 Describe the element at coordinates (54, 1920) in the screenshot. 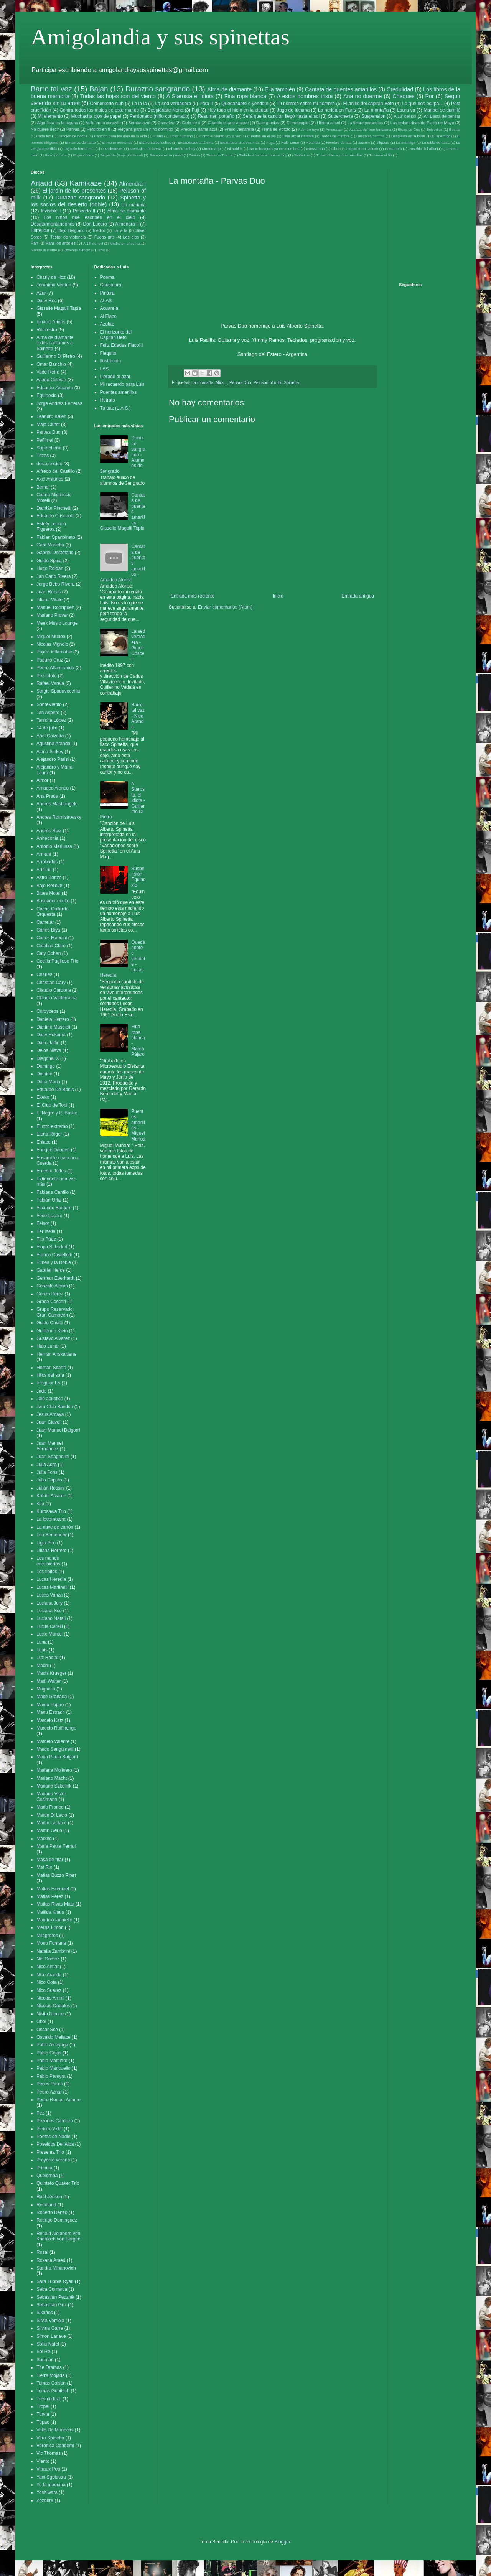

I see `Mauricio Ianniello` at that location.